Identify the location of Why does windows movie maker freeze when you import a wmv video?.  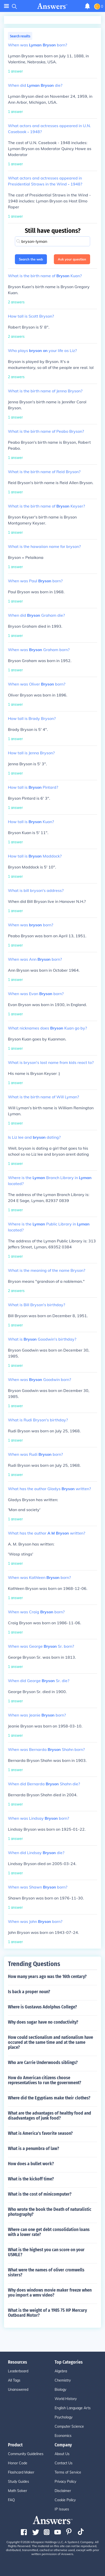
(50, 2292).